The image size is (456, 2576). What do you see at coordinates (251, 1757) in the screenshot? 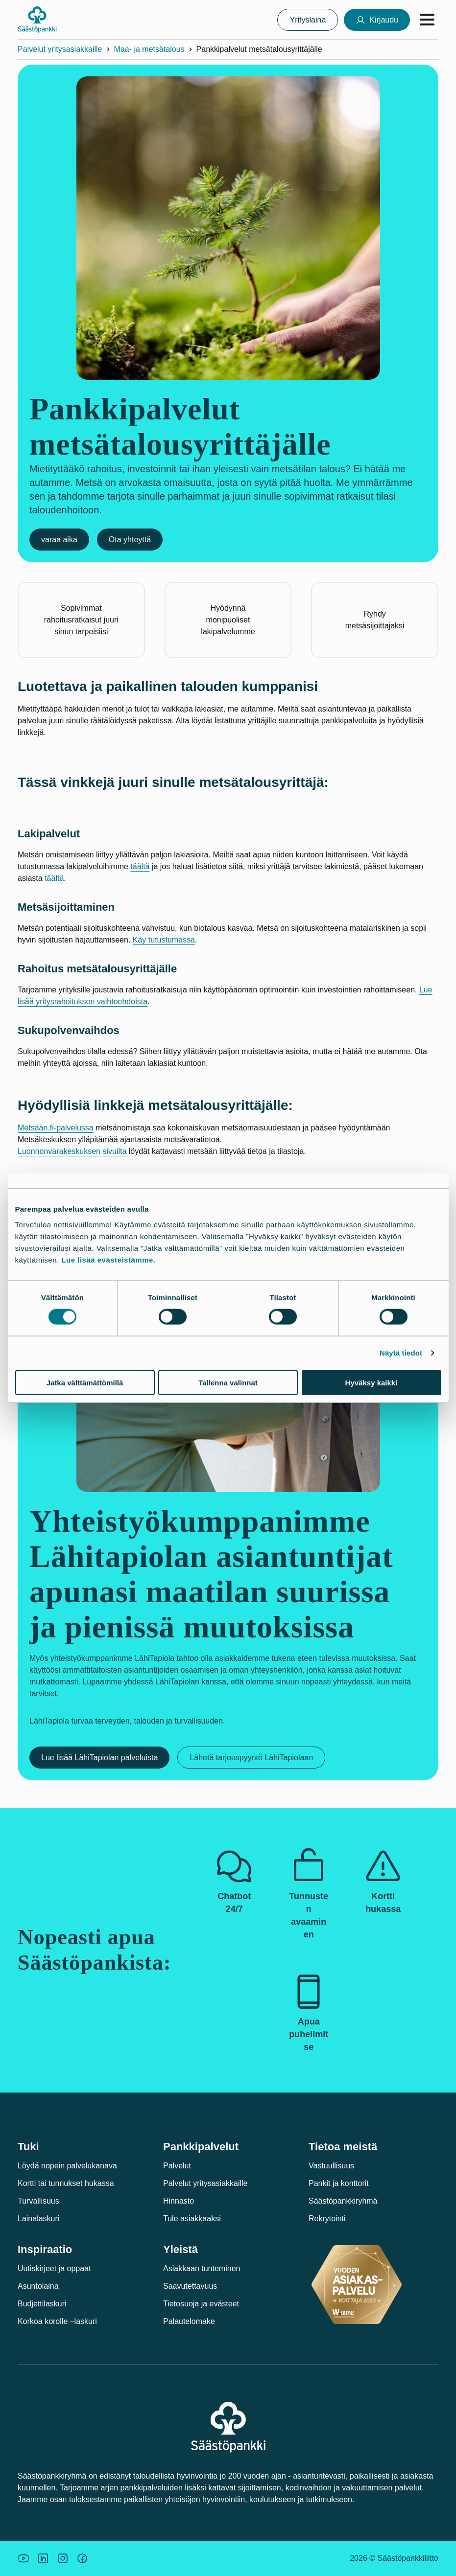
I see `Lähetä tarjouspyyntö LähiTapiolaan` at bounding box center [251, 1757].